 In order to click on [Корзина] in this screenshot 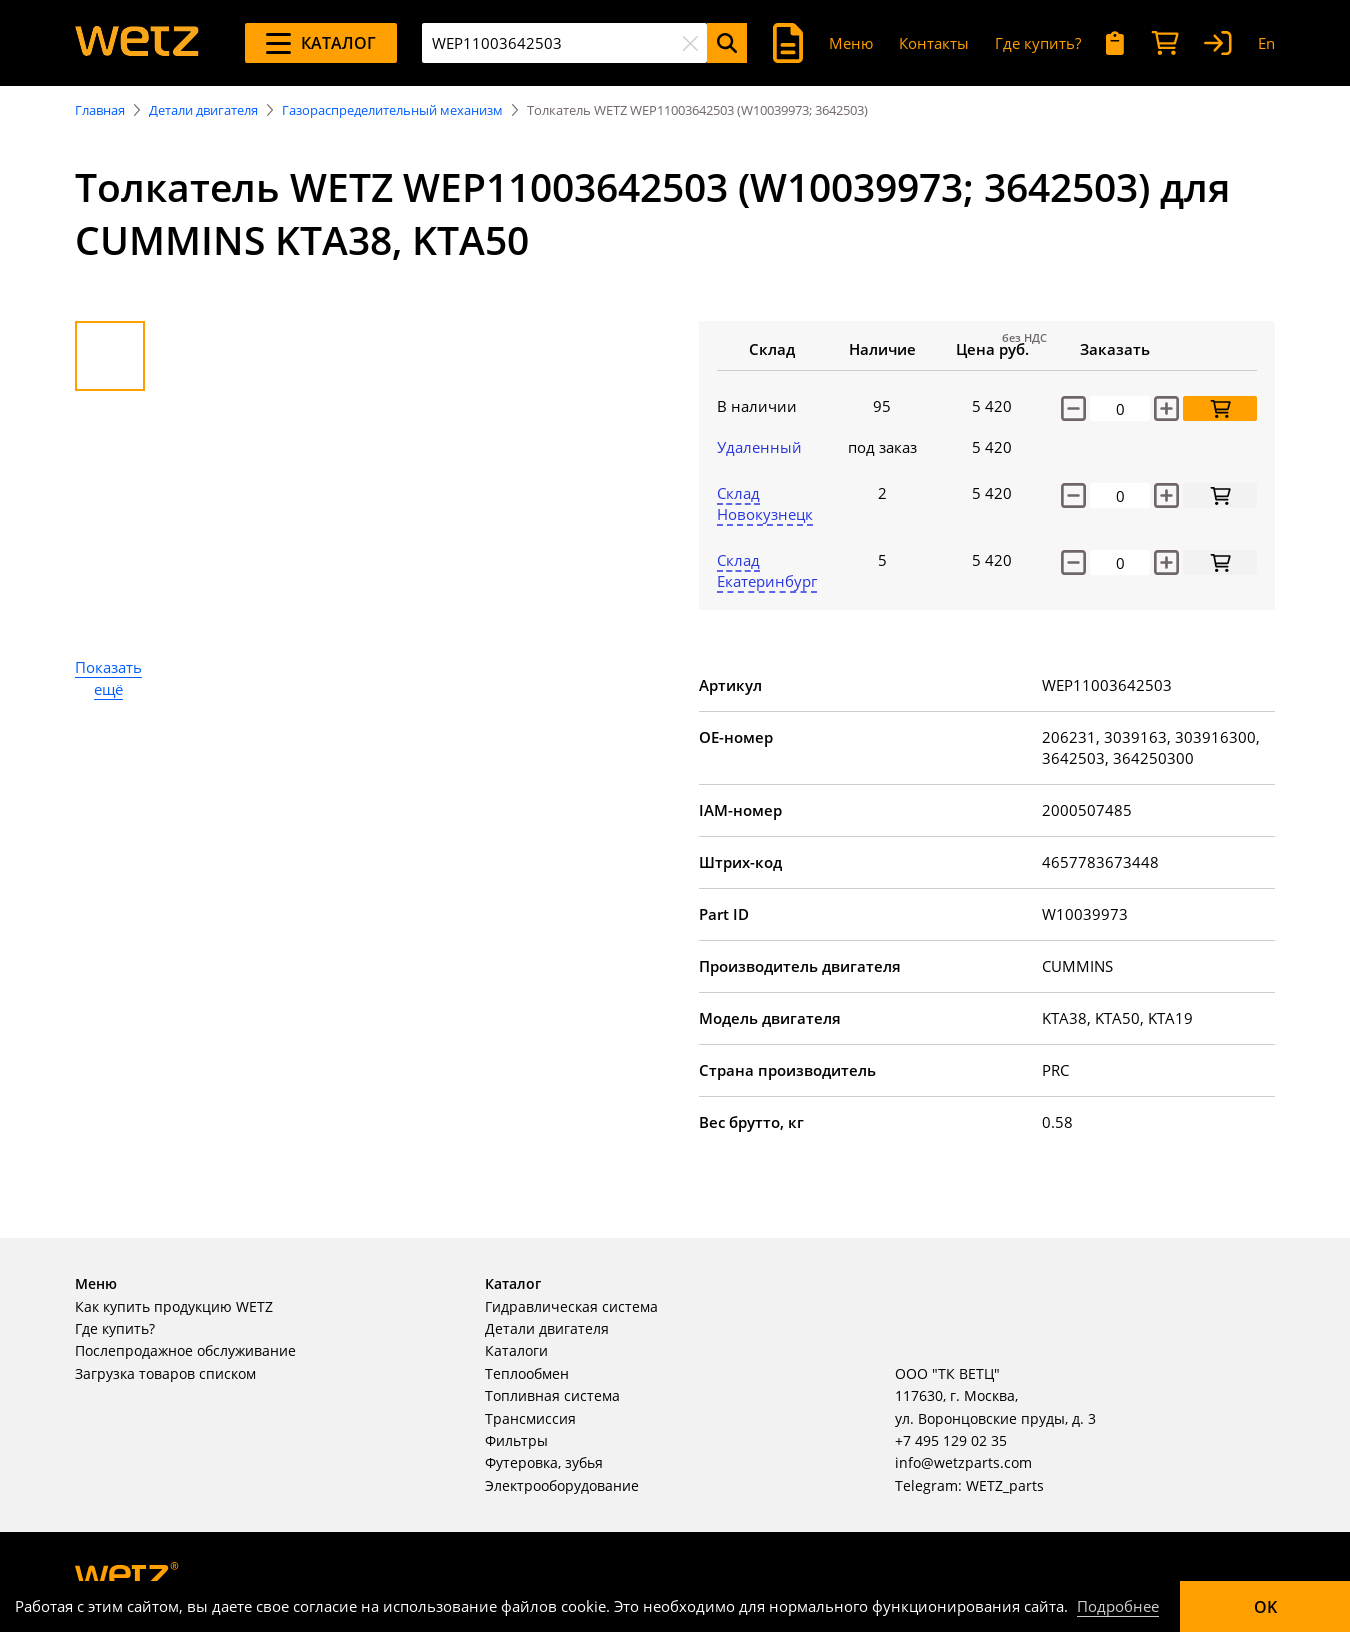, I will do `click(1165, 43)`.